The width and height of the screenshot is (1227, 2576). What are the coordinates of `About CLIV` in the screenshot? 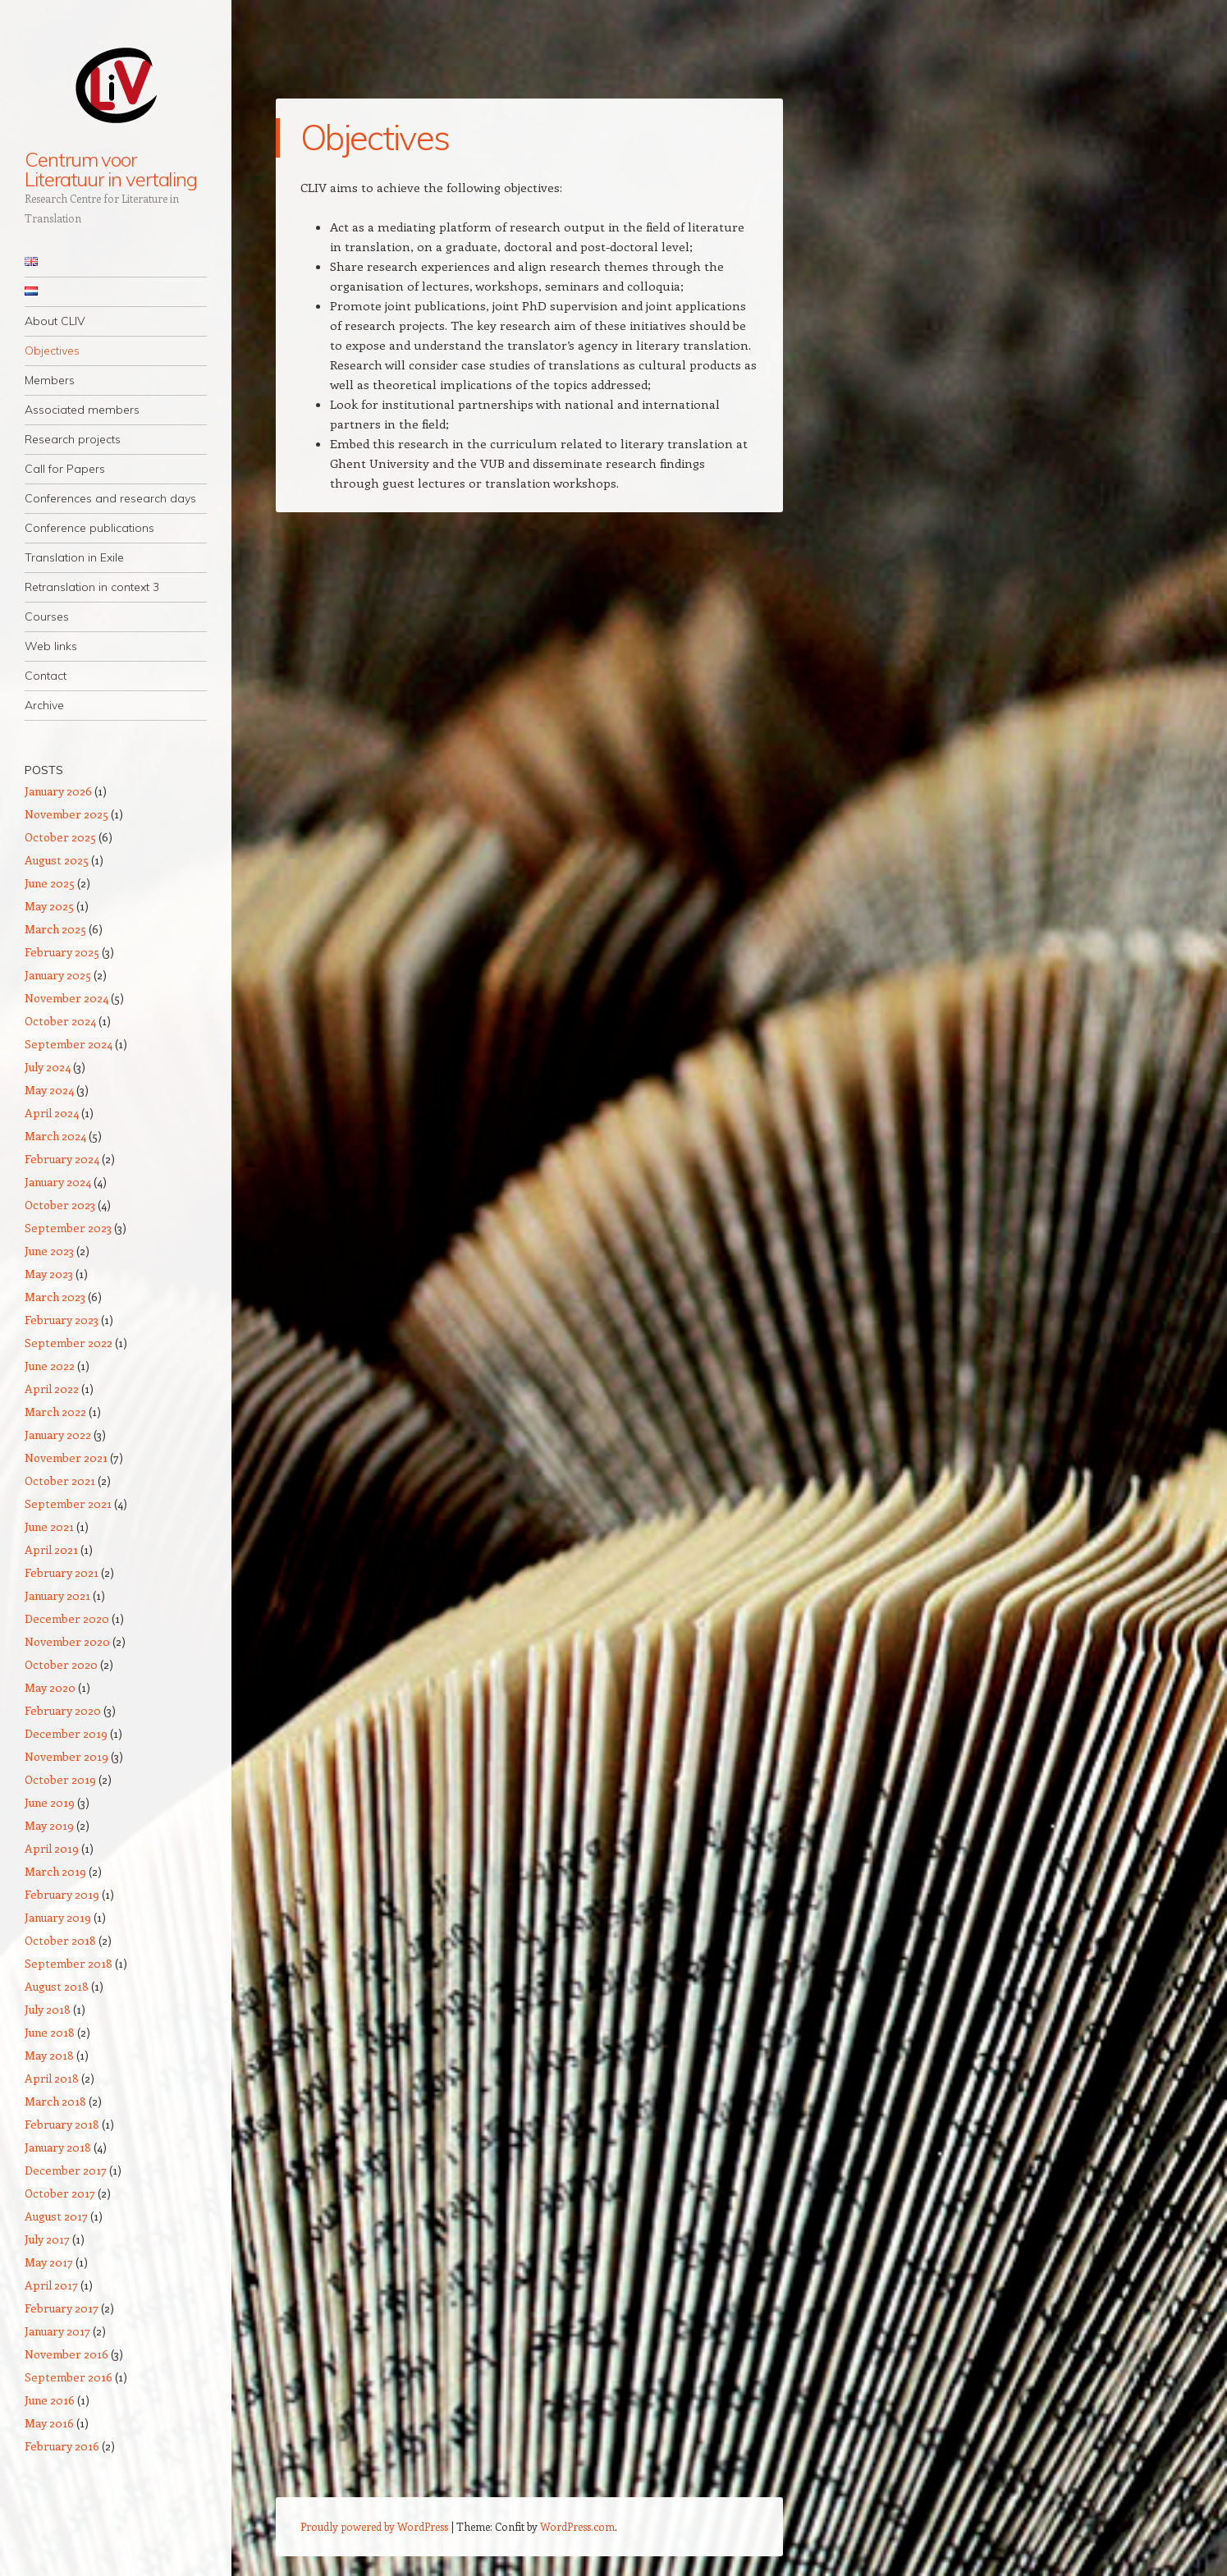 It's located at (55, 321).